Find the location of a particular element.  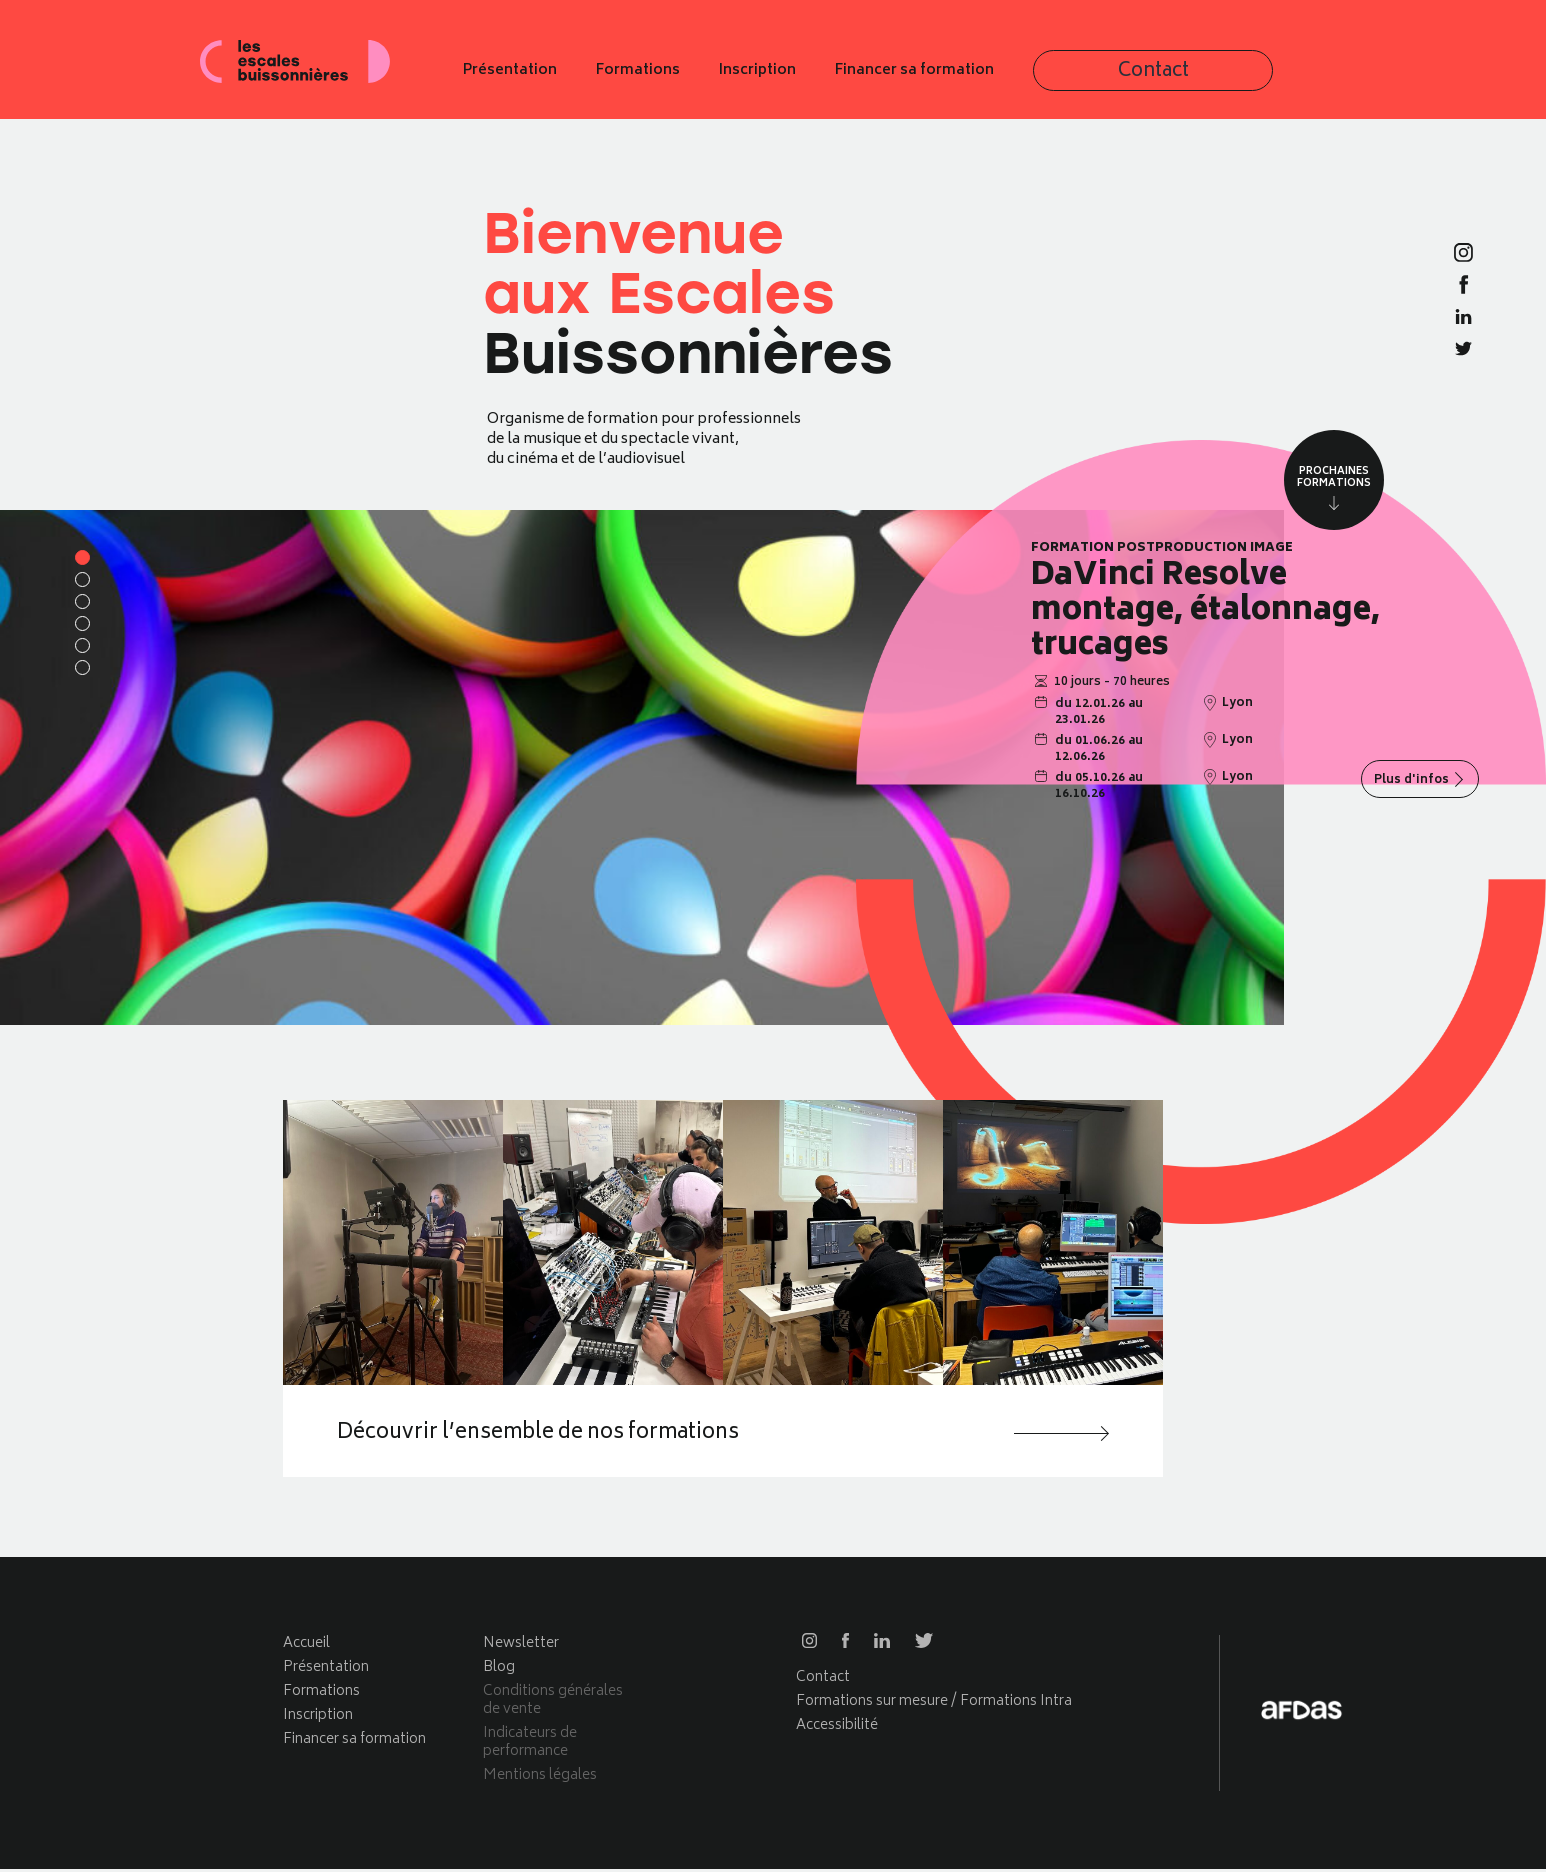

Inscription is located at coordinates (939, 78).